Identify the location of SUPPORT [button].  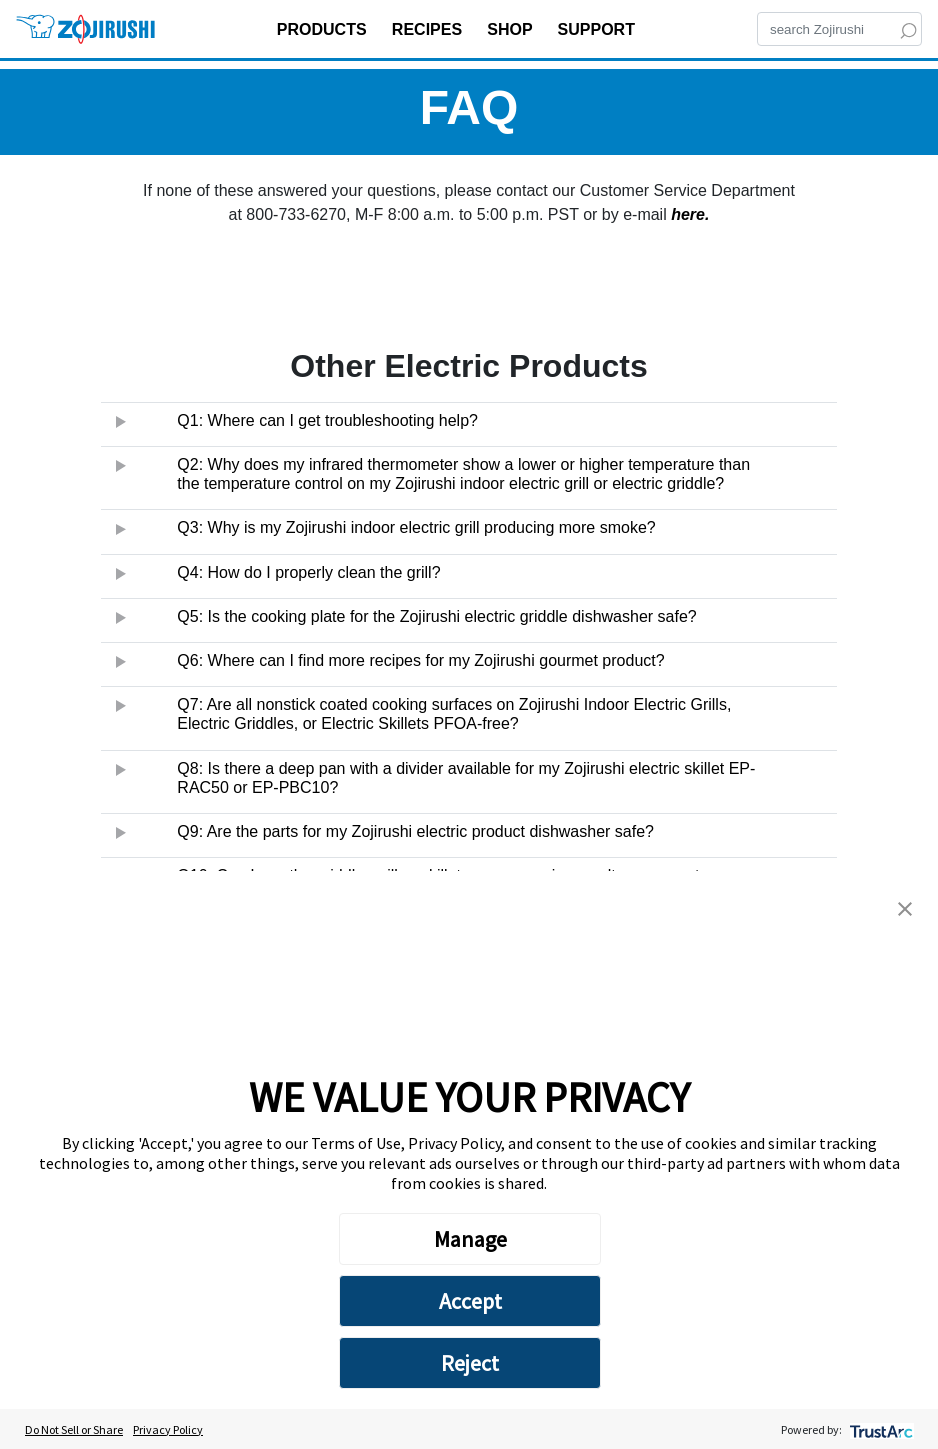
(599, 29).